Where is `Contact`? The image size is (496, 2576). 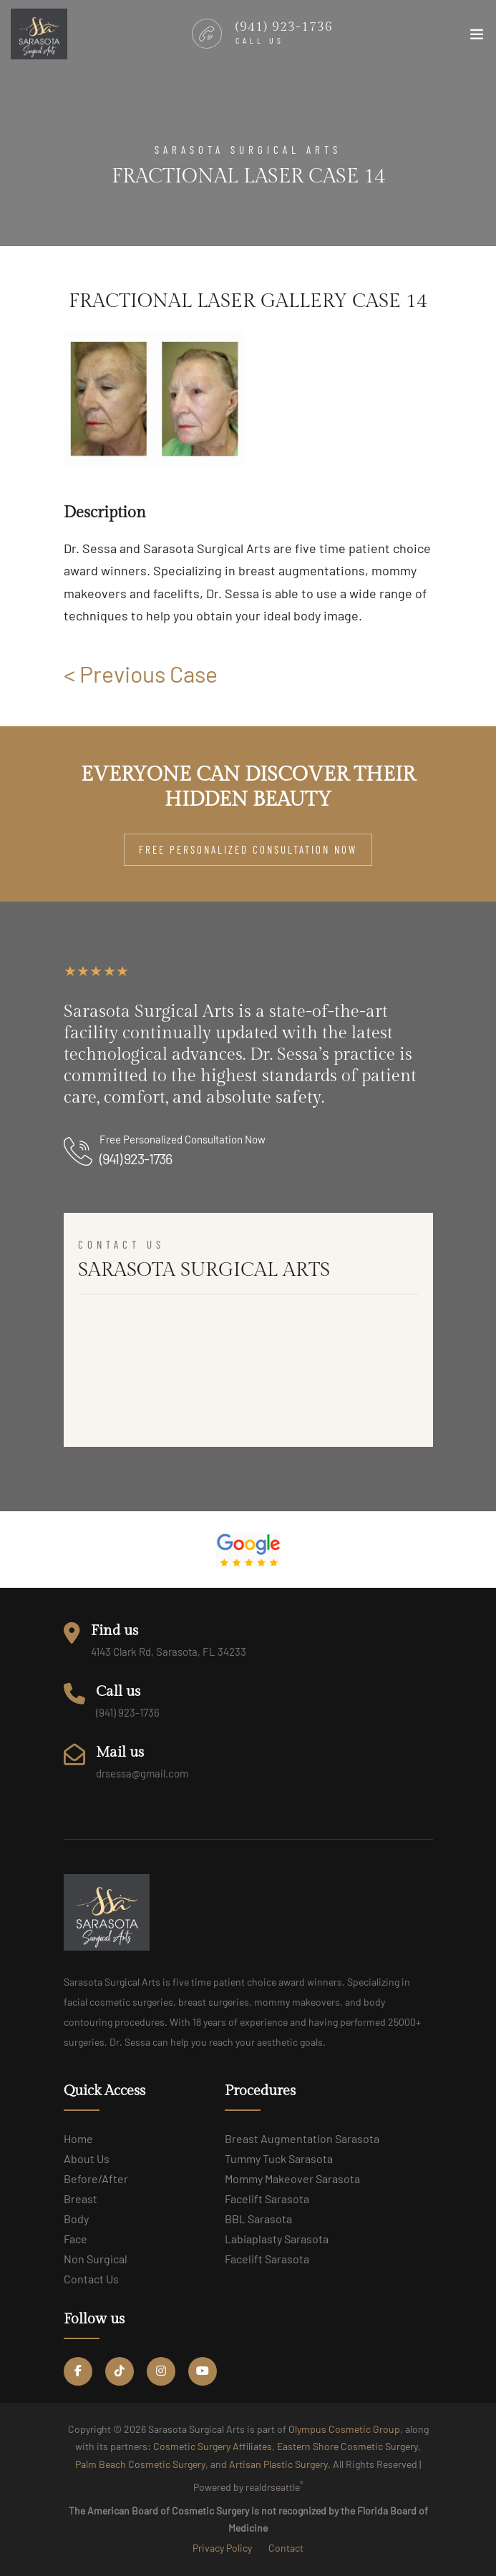 Contact is located at coordinates (285, 2548).